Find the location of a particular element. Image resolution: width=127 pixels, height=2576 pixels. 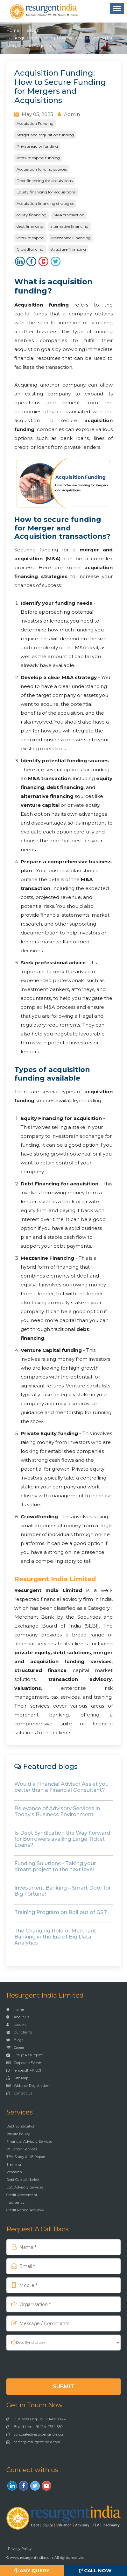

Privacy Policy is located at coordinates (20, 2548).